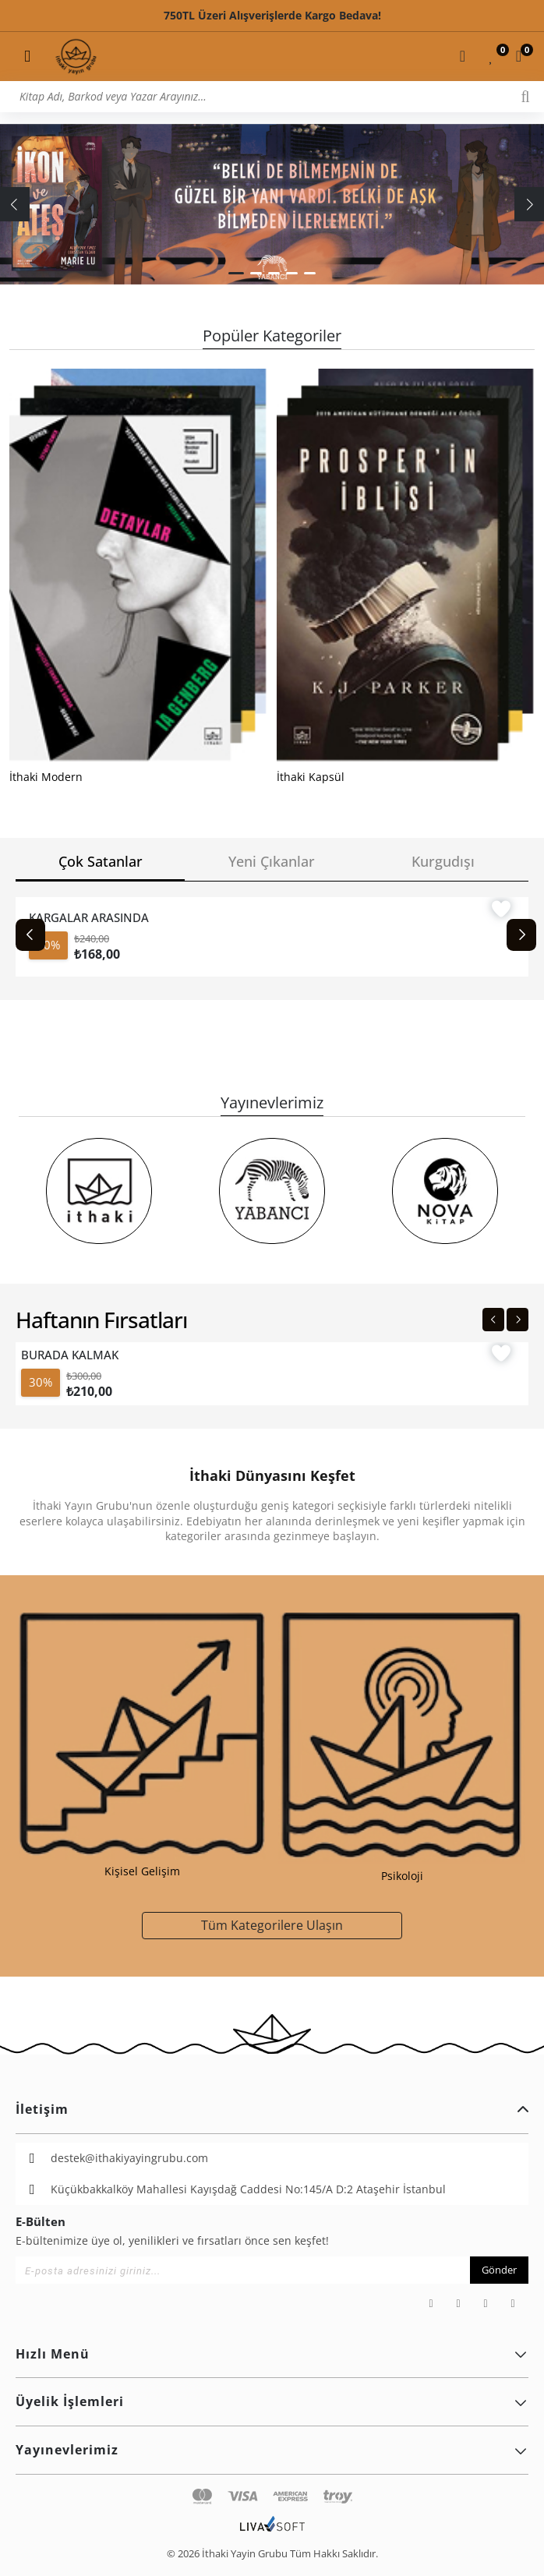 Image resolution: width=544 pixels, height=2576 pixels. What do you see at coordinates (100, 861) in the screenshot?
I see `Çok Satanlar [tab]` at bounding box center [100, 861].